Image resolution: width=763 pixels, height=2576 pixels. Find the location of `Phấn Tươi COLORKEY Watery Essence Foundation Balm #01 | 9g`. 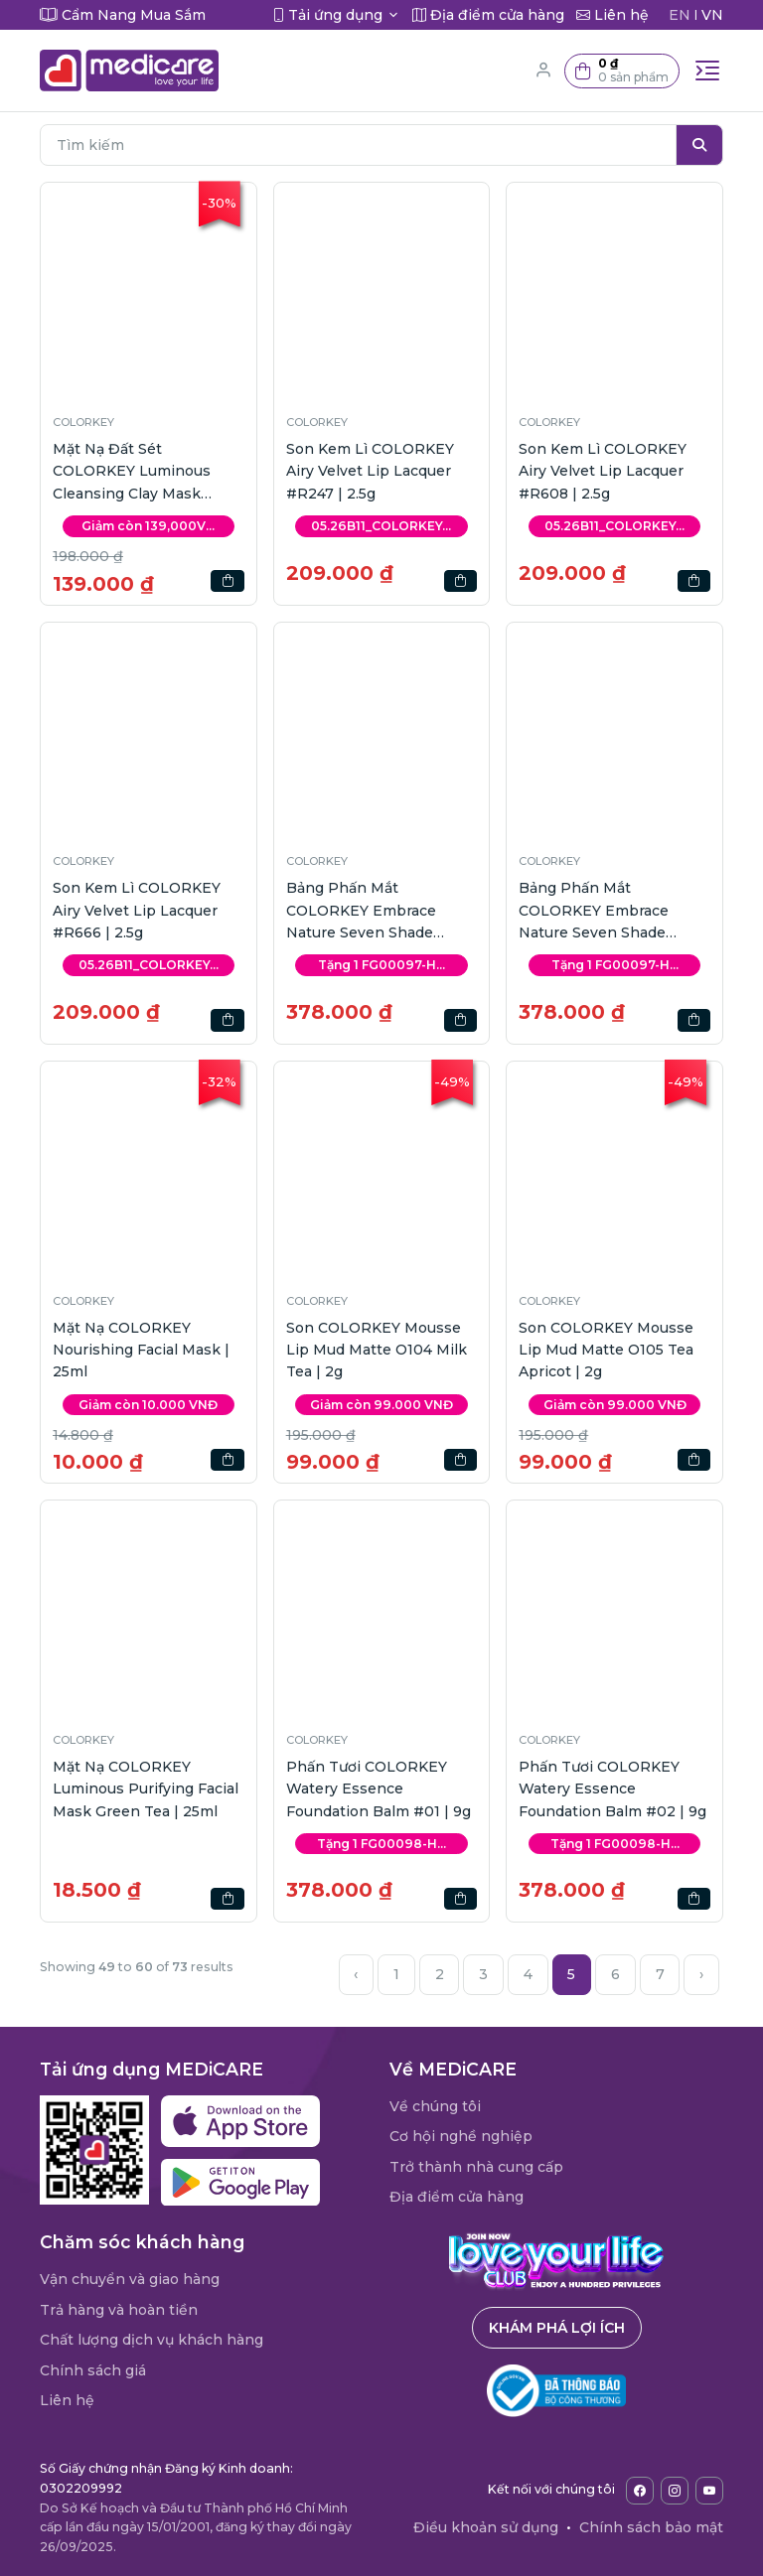

Phấn Tươi COLORKEY Watery Essence Foundation Balm #01 | 9g is located at coordinates (378, 1789).